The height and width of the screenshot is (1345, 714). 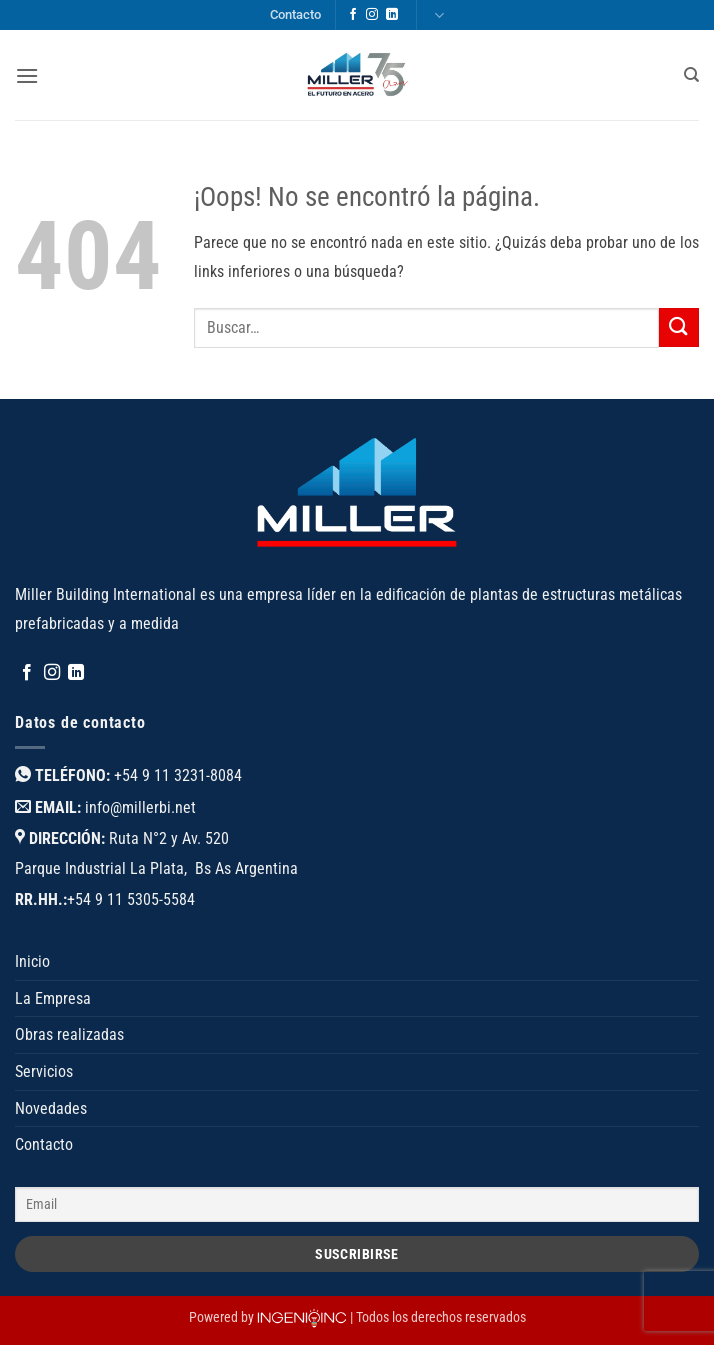 I want to click on Obras realizadas, so click(x=69, y=1034).